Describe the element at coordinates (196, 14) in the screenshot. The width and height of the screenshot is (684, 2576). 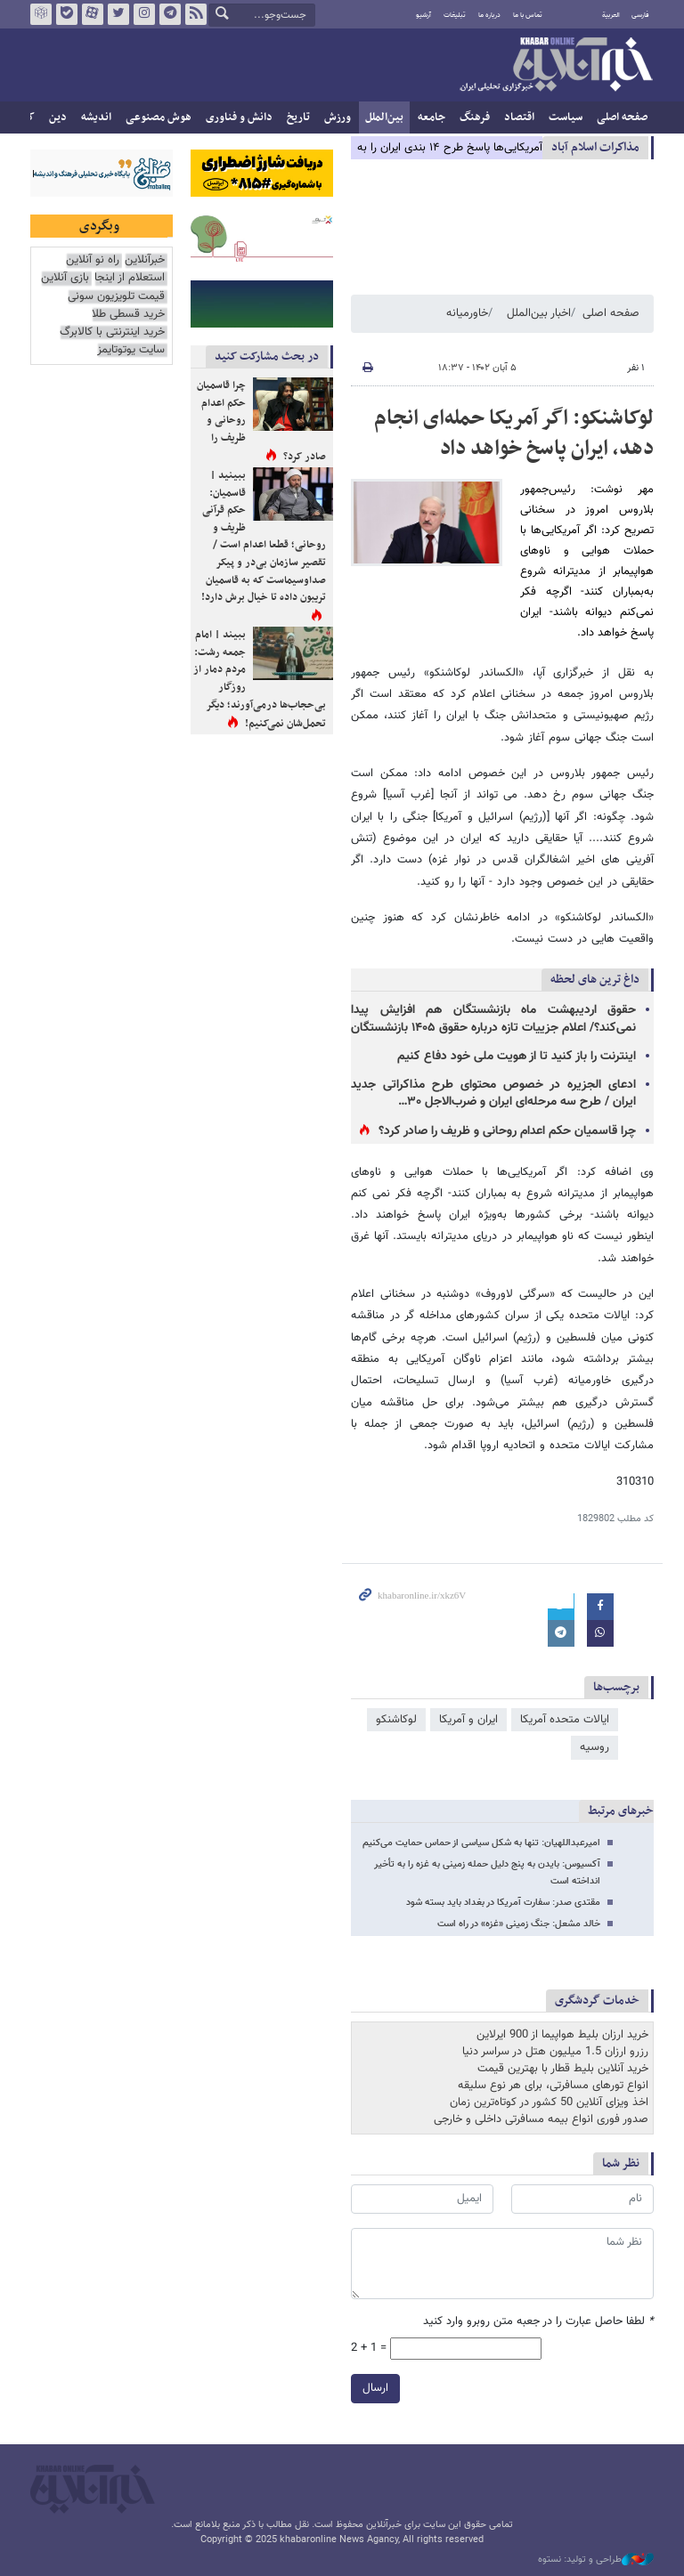
I see `فید خبرآنلاین` at that location.